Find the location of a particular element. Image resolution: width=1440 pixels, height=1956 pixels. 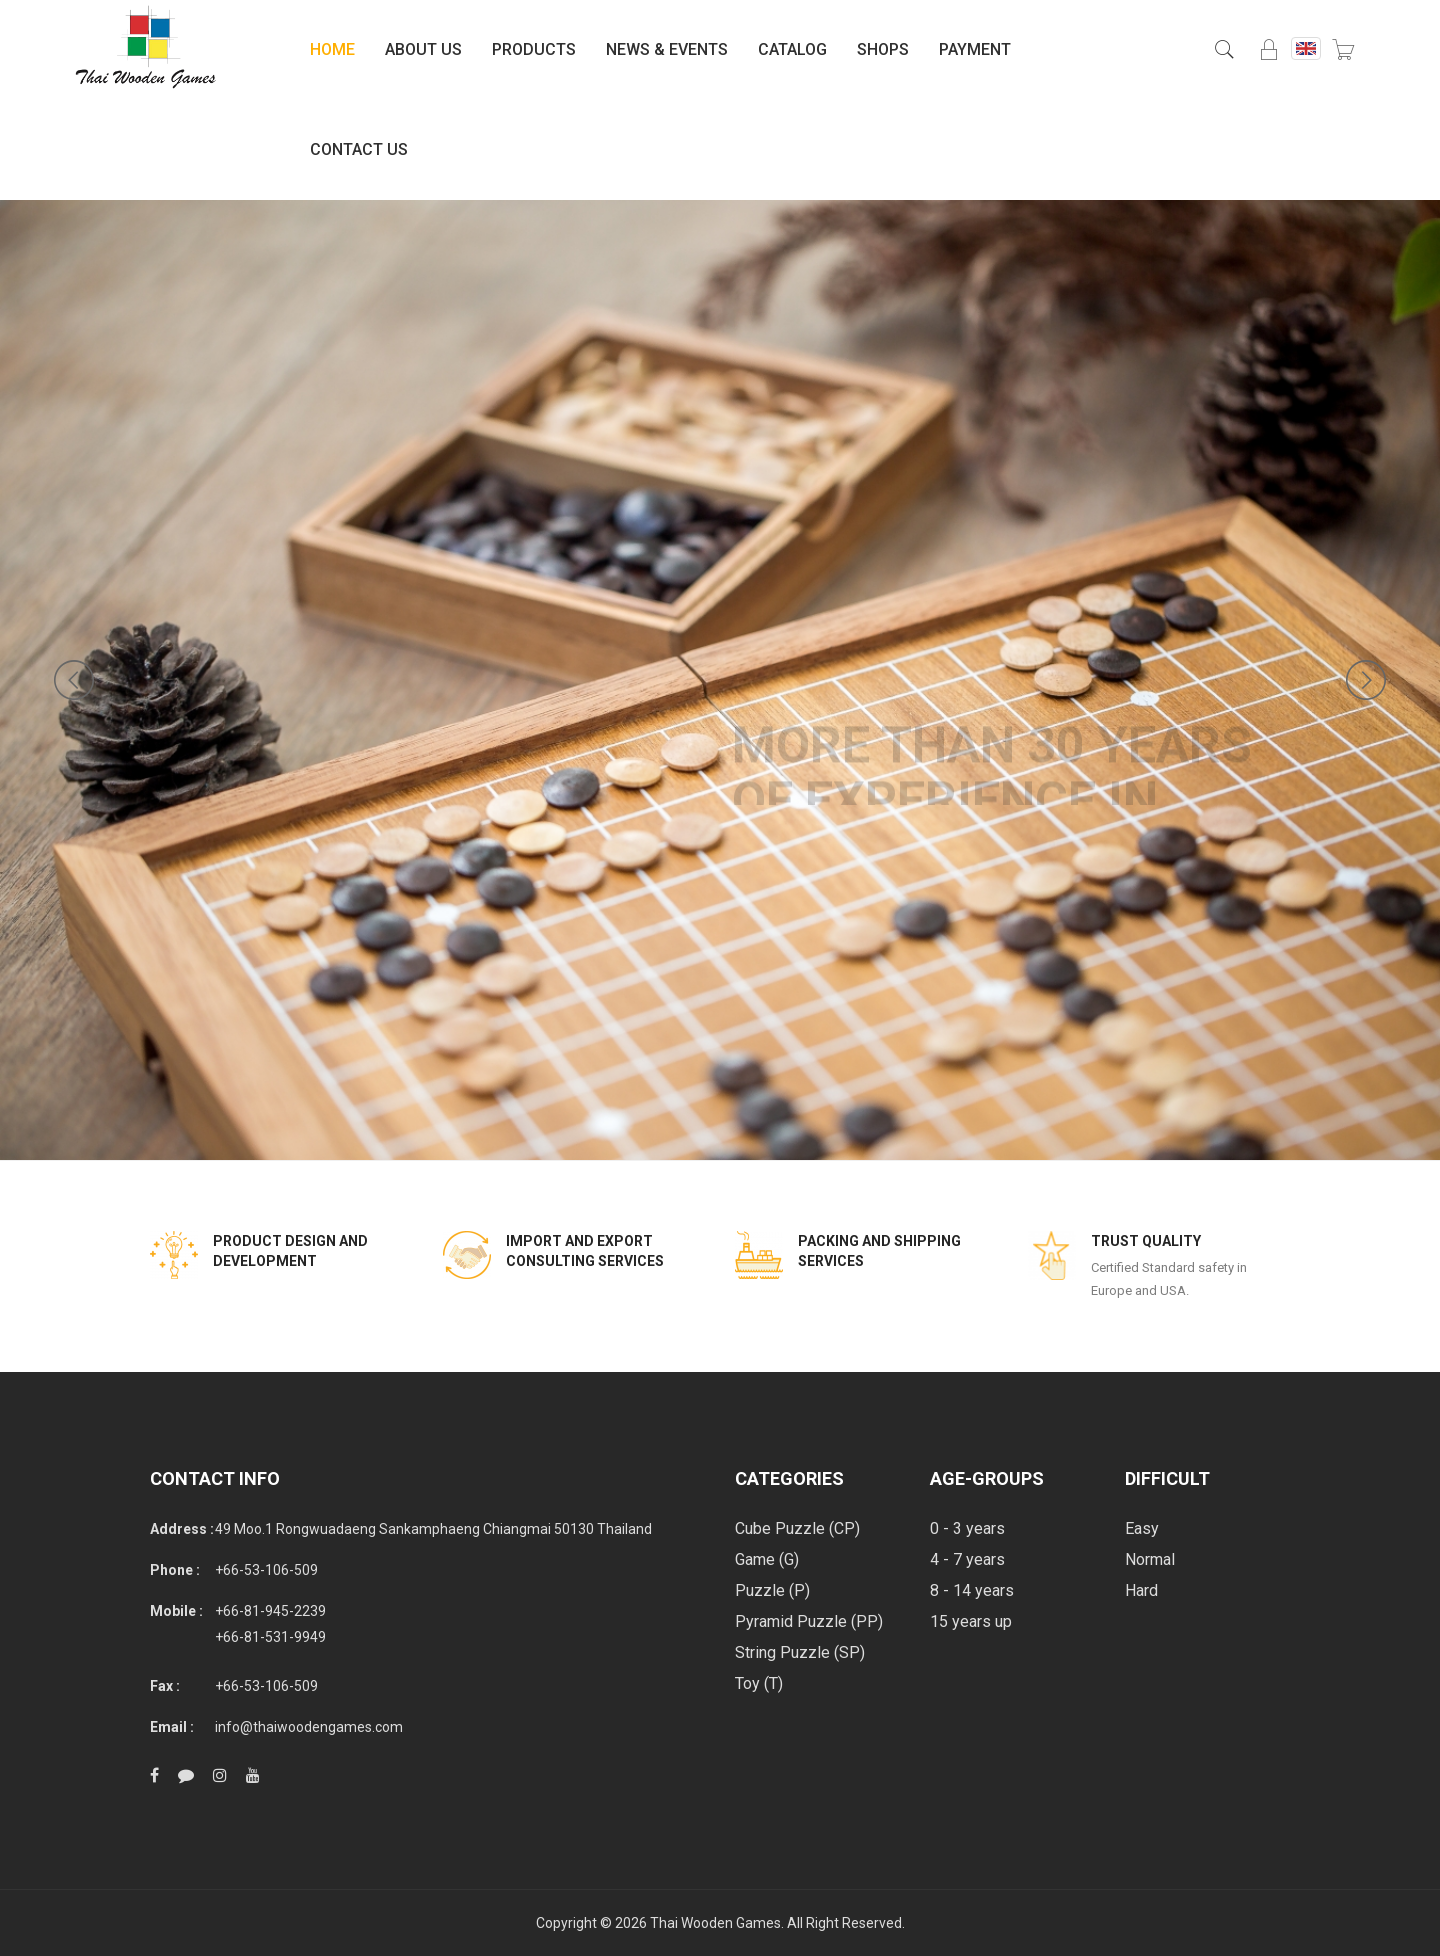

String Puzzle (SP) is located at coordinates (800, 1652).